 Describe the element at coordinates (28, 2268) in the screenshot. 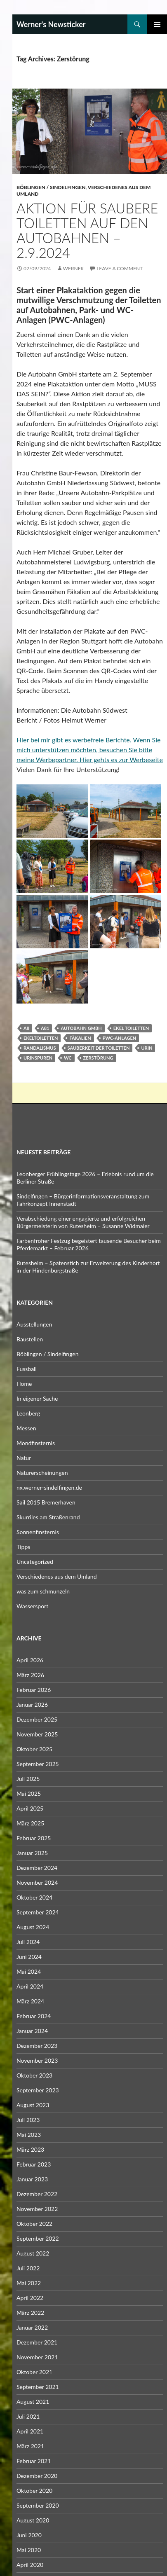

I see `Juli 2022` at that location.